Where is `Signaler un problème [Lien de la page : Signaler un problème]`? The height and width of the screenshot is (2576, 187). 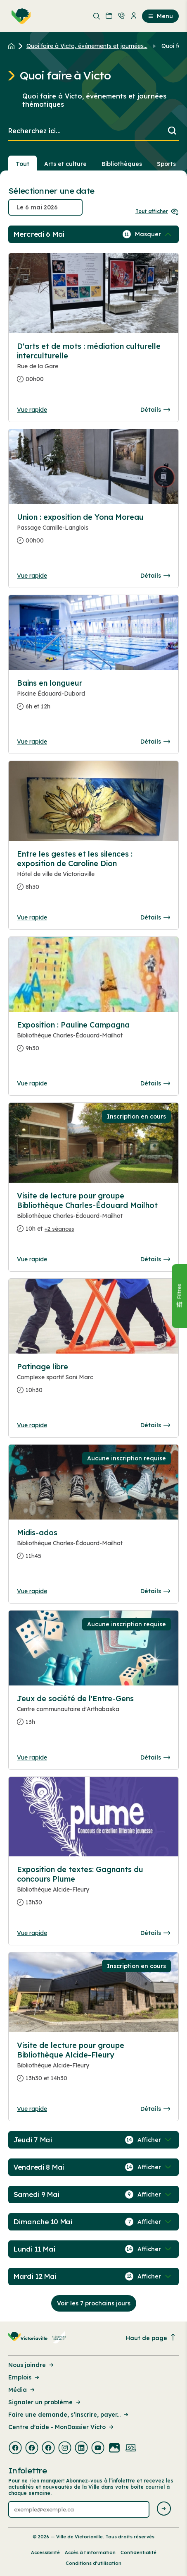
Signaler un problème [Lien de la page : Signaler un problème] is located at coordinates (45, 2402).